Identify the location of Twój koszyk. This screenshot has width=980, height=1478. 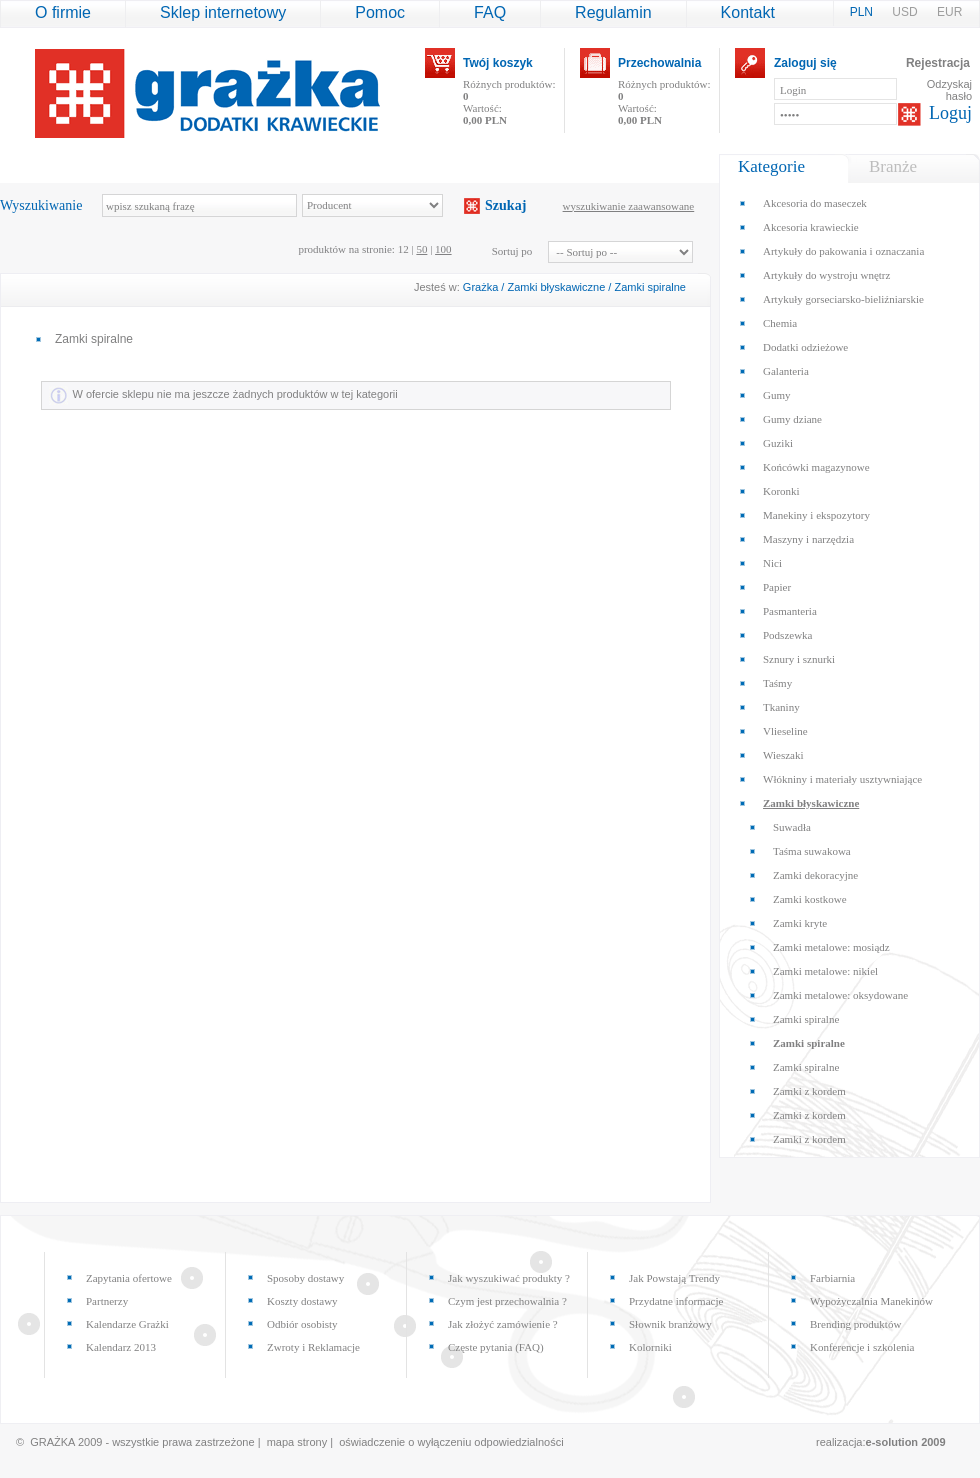
(498, 63).